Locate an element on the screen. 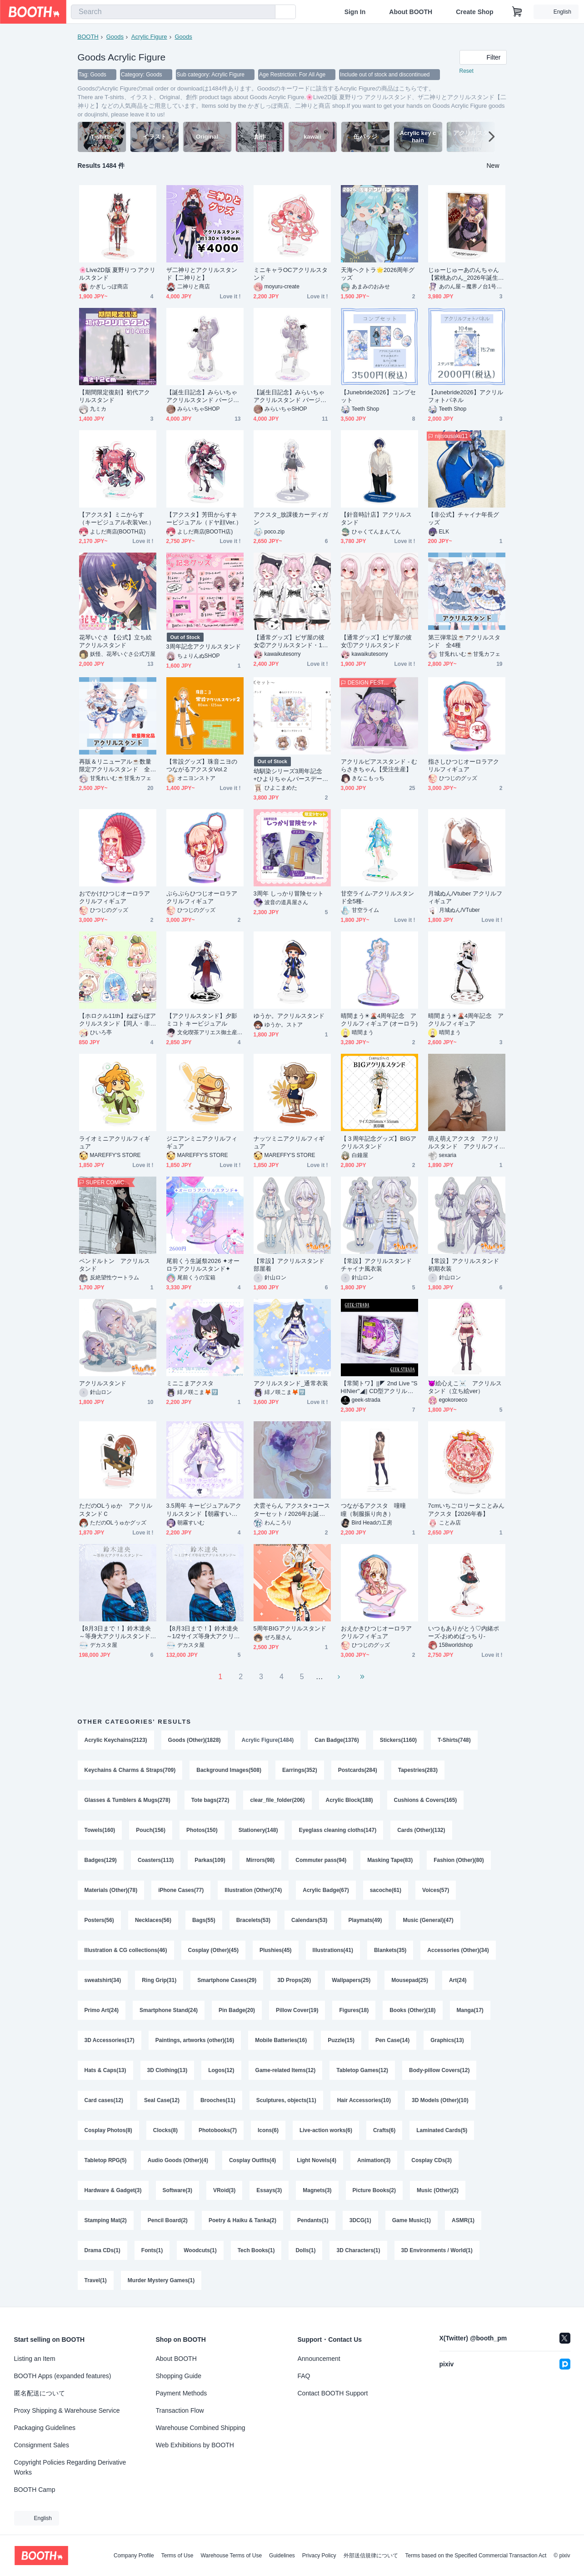 This screenshot has width=584, height=2576. Acrylic Block(188) is located at coordinates (349, 1800).